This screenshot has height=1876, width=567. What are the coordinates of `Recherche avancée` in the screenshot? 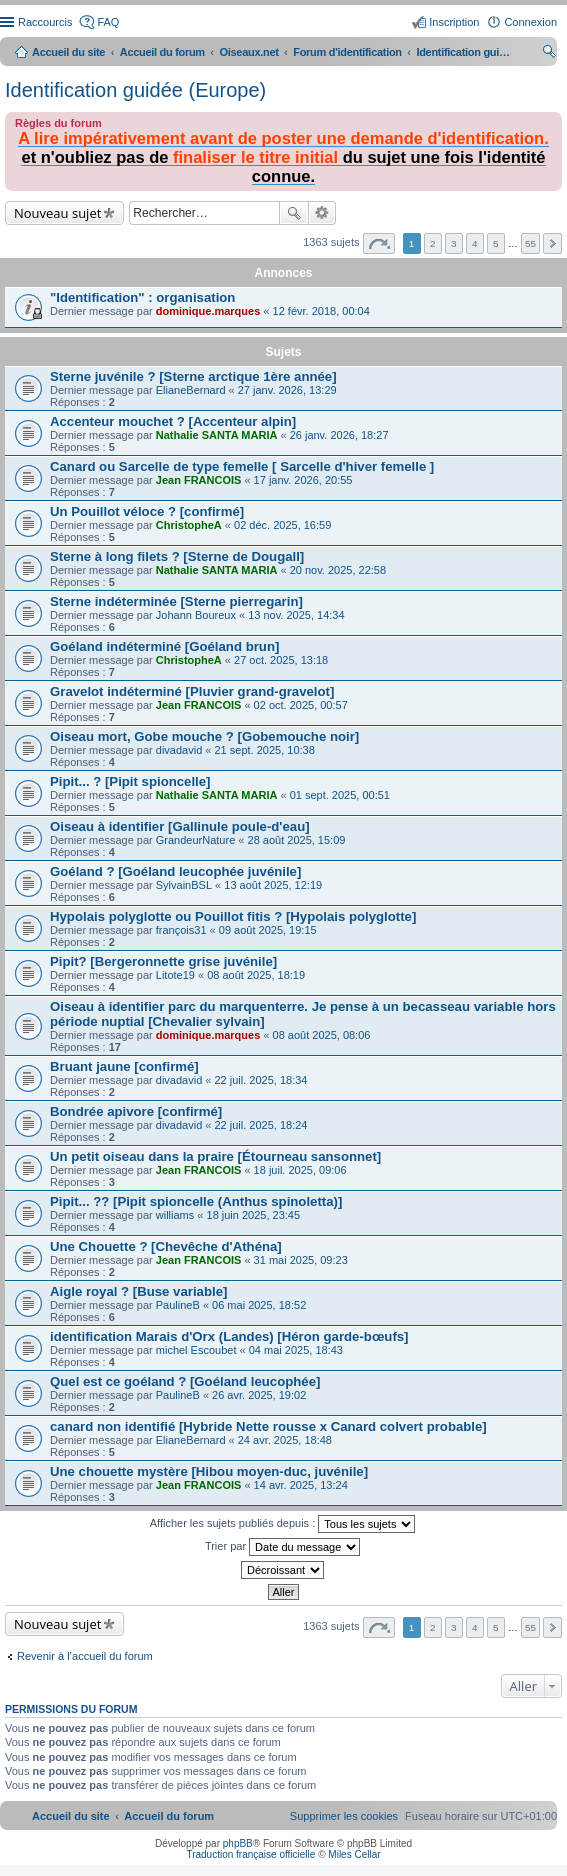 It's located at (322, 213).